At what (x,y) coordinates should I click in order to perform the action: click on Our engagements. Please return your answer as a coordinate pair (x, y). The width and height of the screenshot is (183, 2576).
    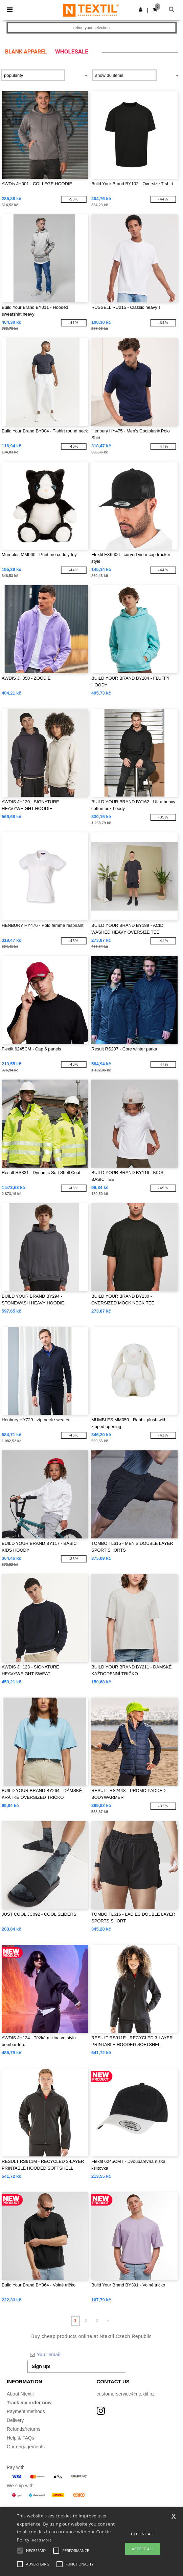
    Looking at the image, I should click on (26, 2446).